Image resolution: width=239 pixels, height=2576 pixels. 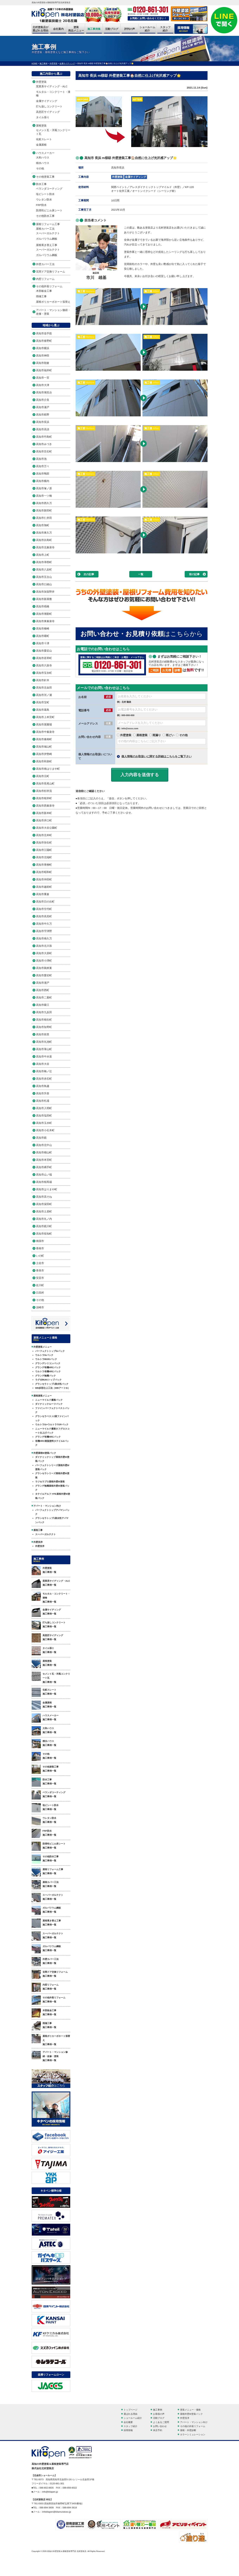 I want to click on ファインパーフェクトベストパック, so click(x=52, y=1410).